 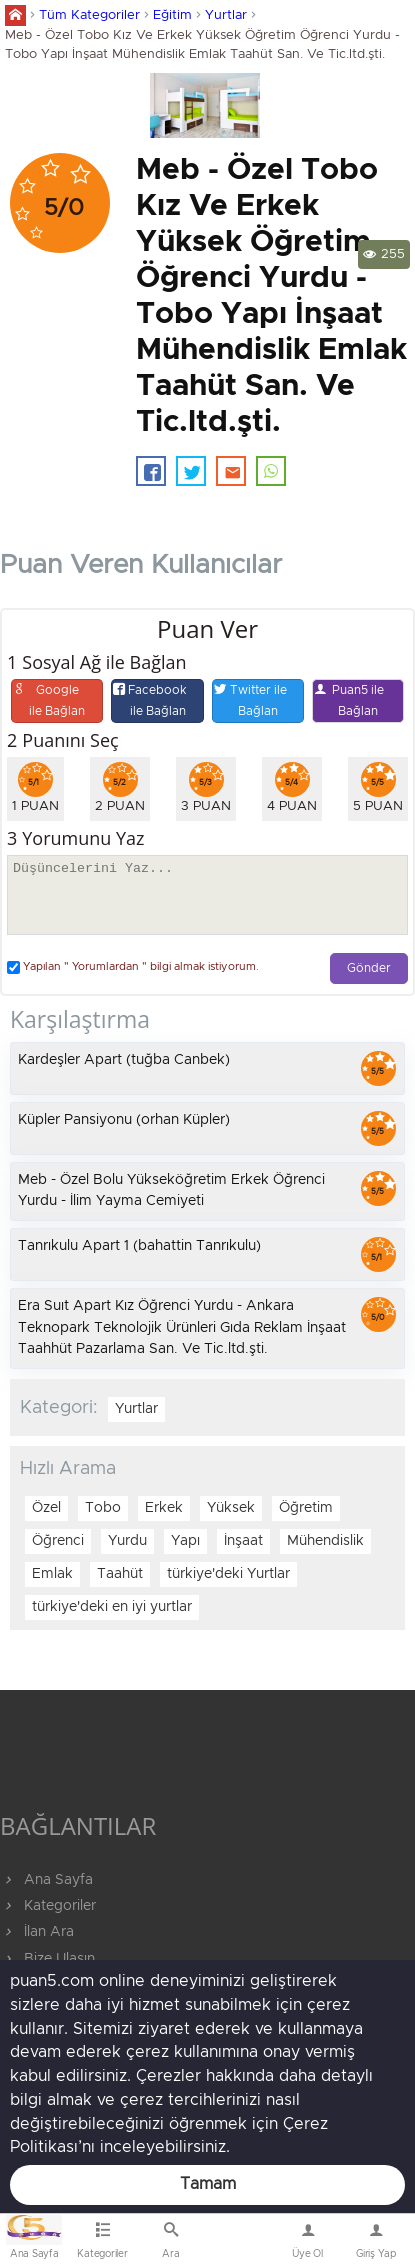 What do you see at coordinates (48, 1906) in the screenshot?
I see `Kategoriler` at bounding box center [48, 1906].